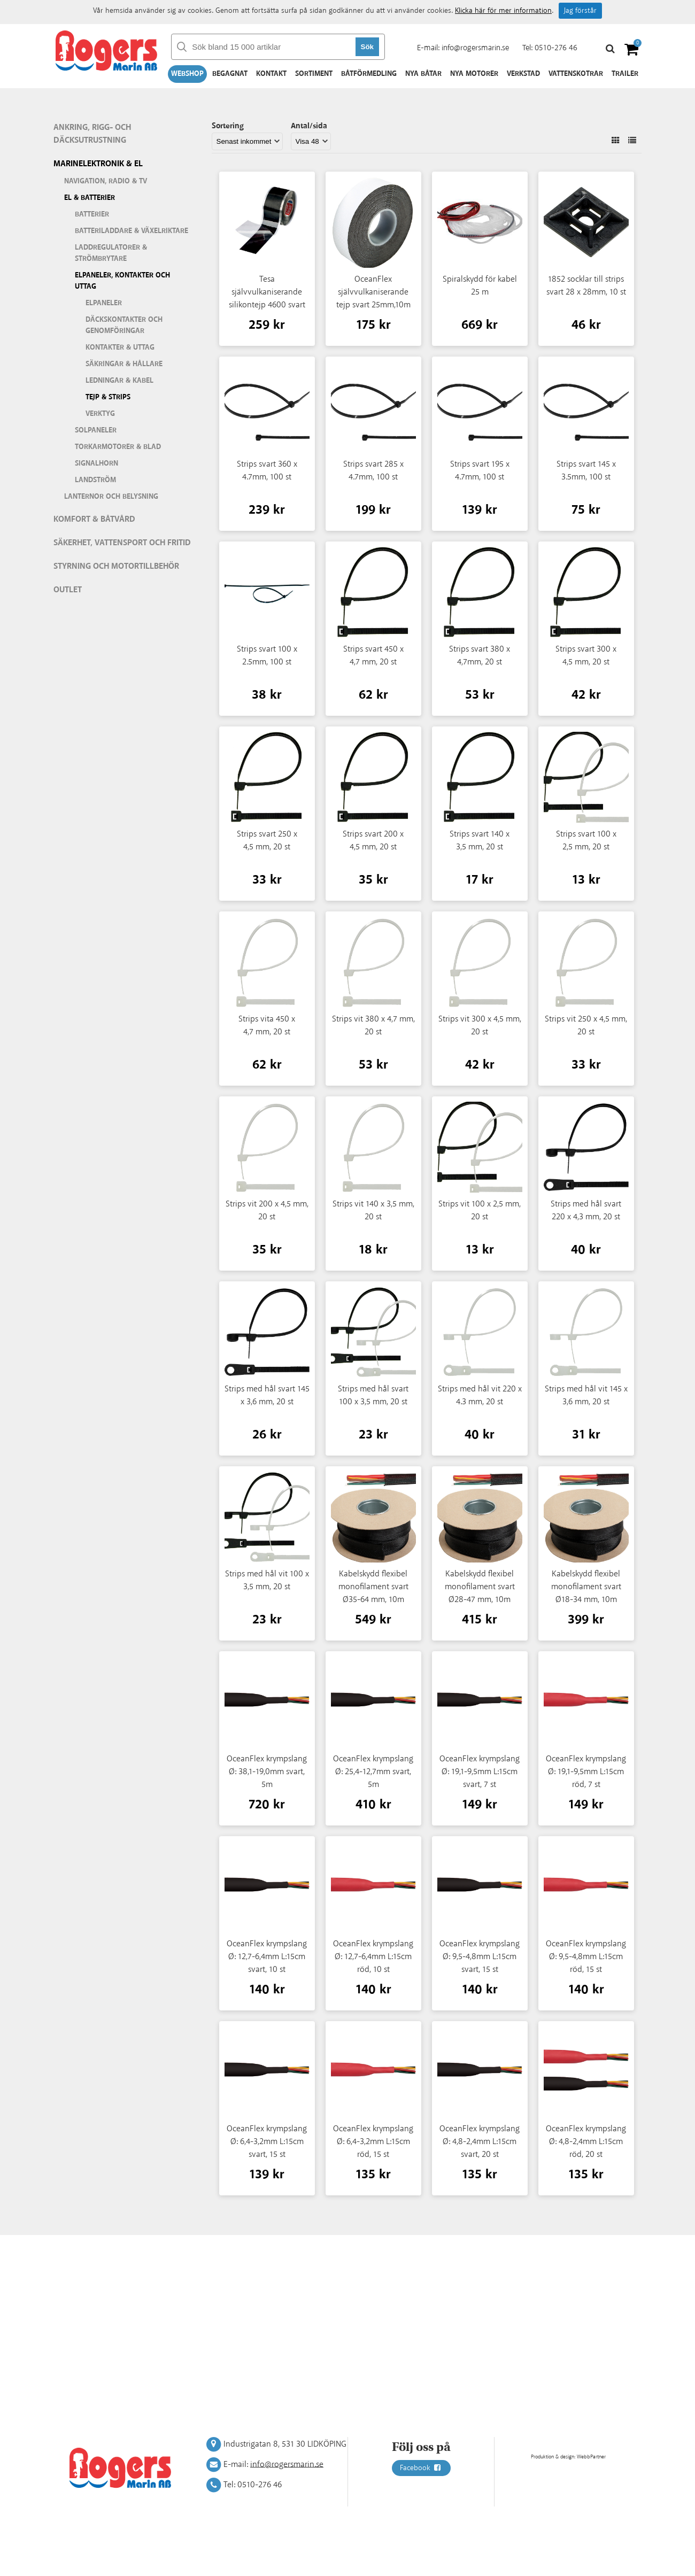 This screenshot has height=2576, width=695. Describe the element at coordinates (421, 2468) in the screenshot. I see `Facebook` at that location.